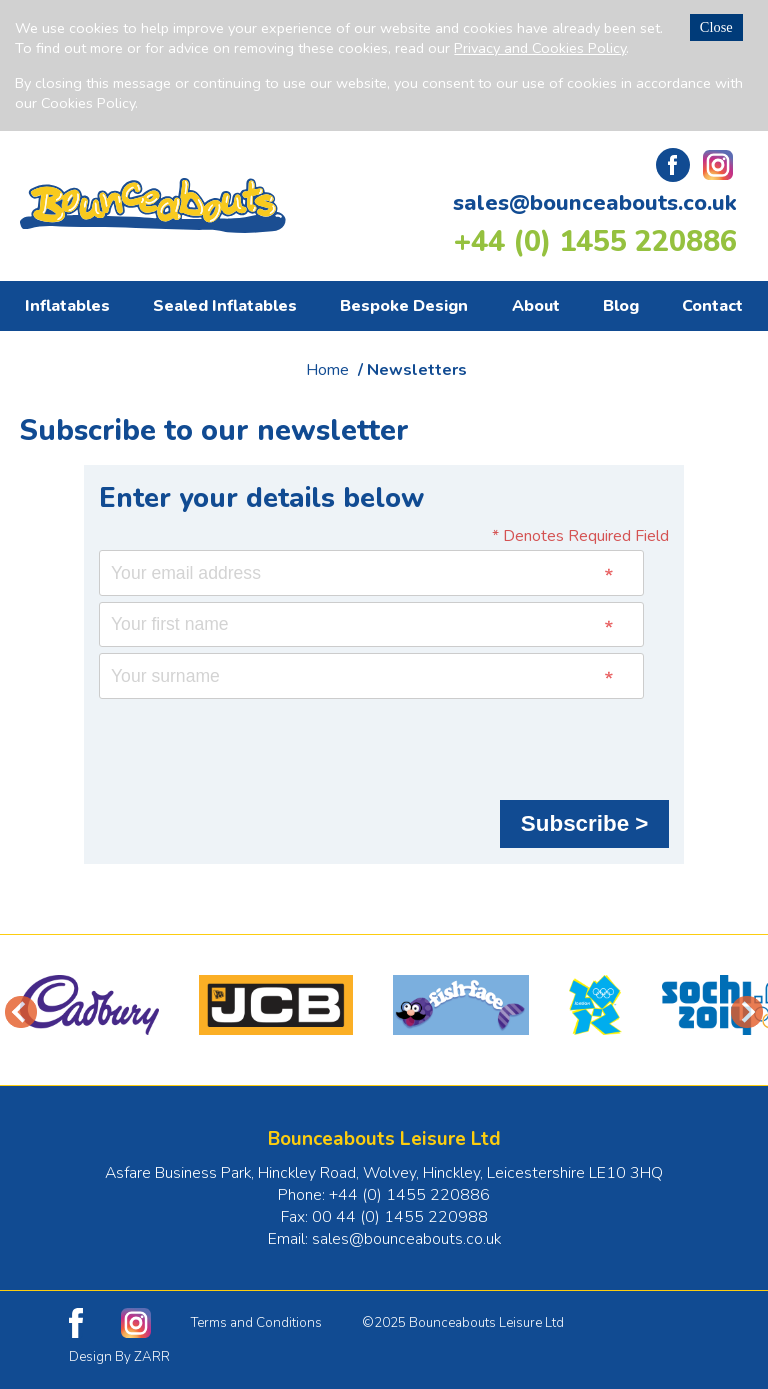  What do you see at coordinates (595, 241) in the screenshot?
I see `+44 (0) 1455 220886` at bounding box center [595, 241].